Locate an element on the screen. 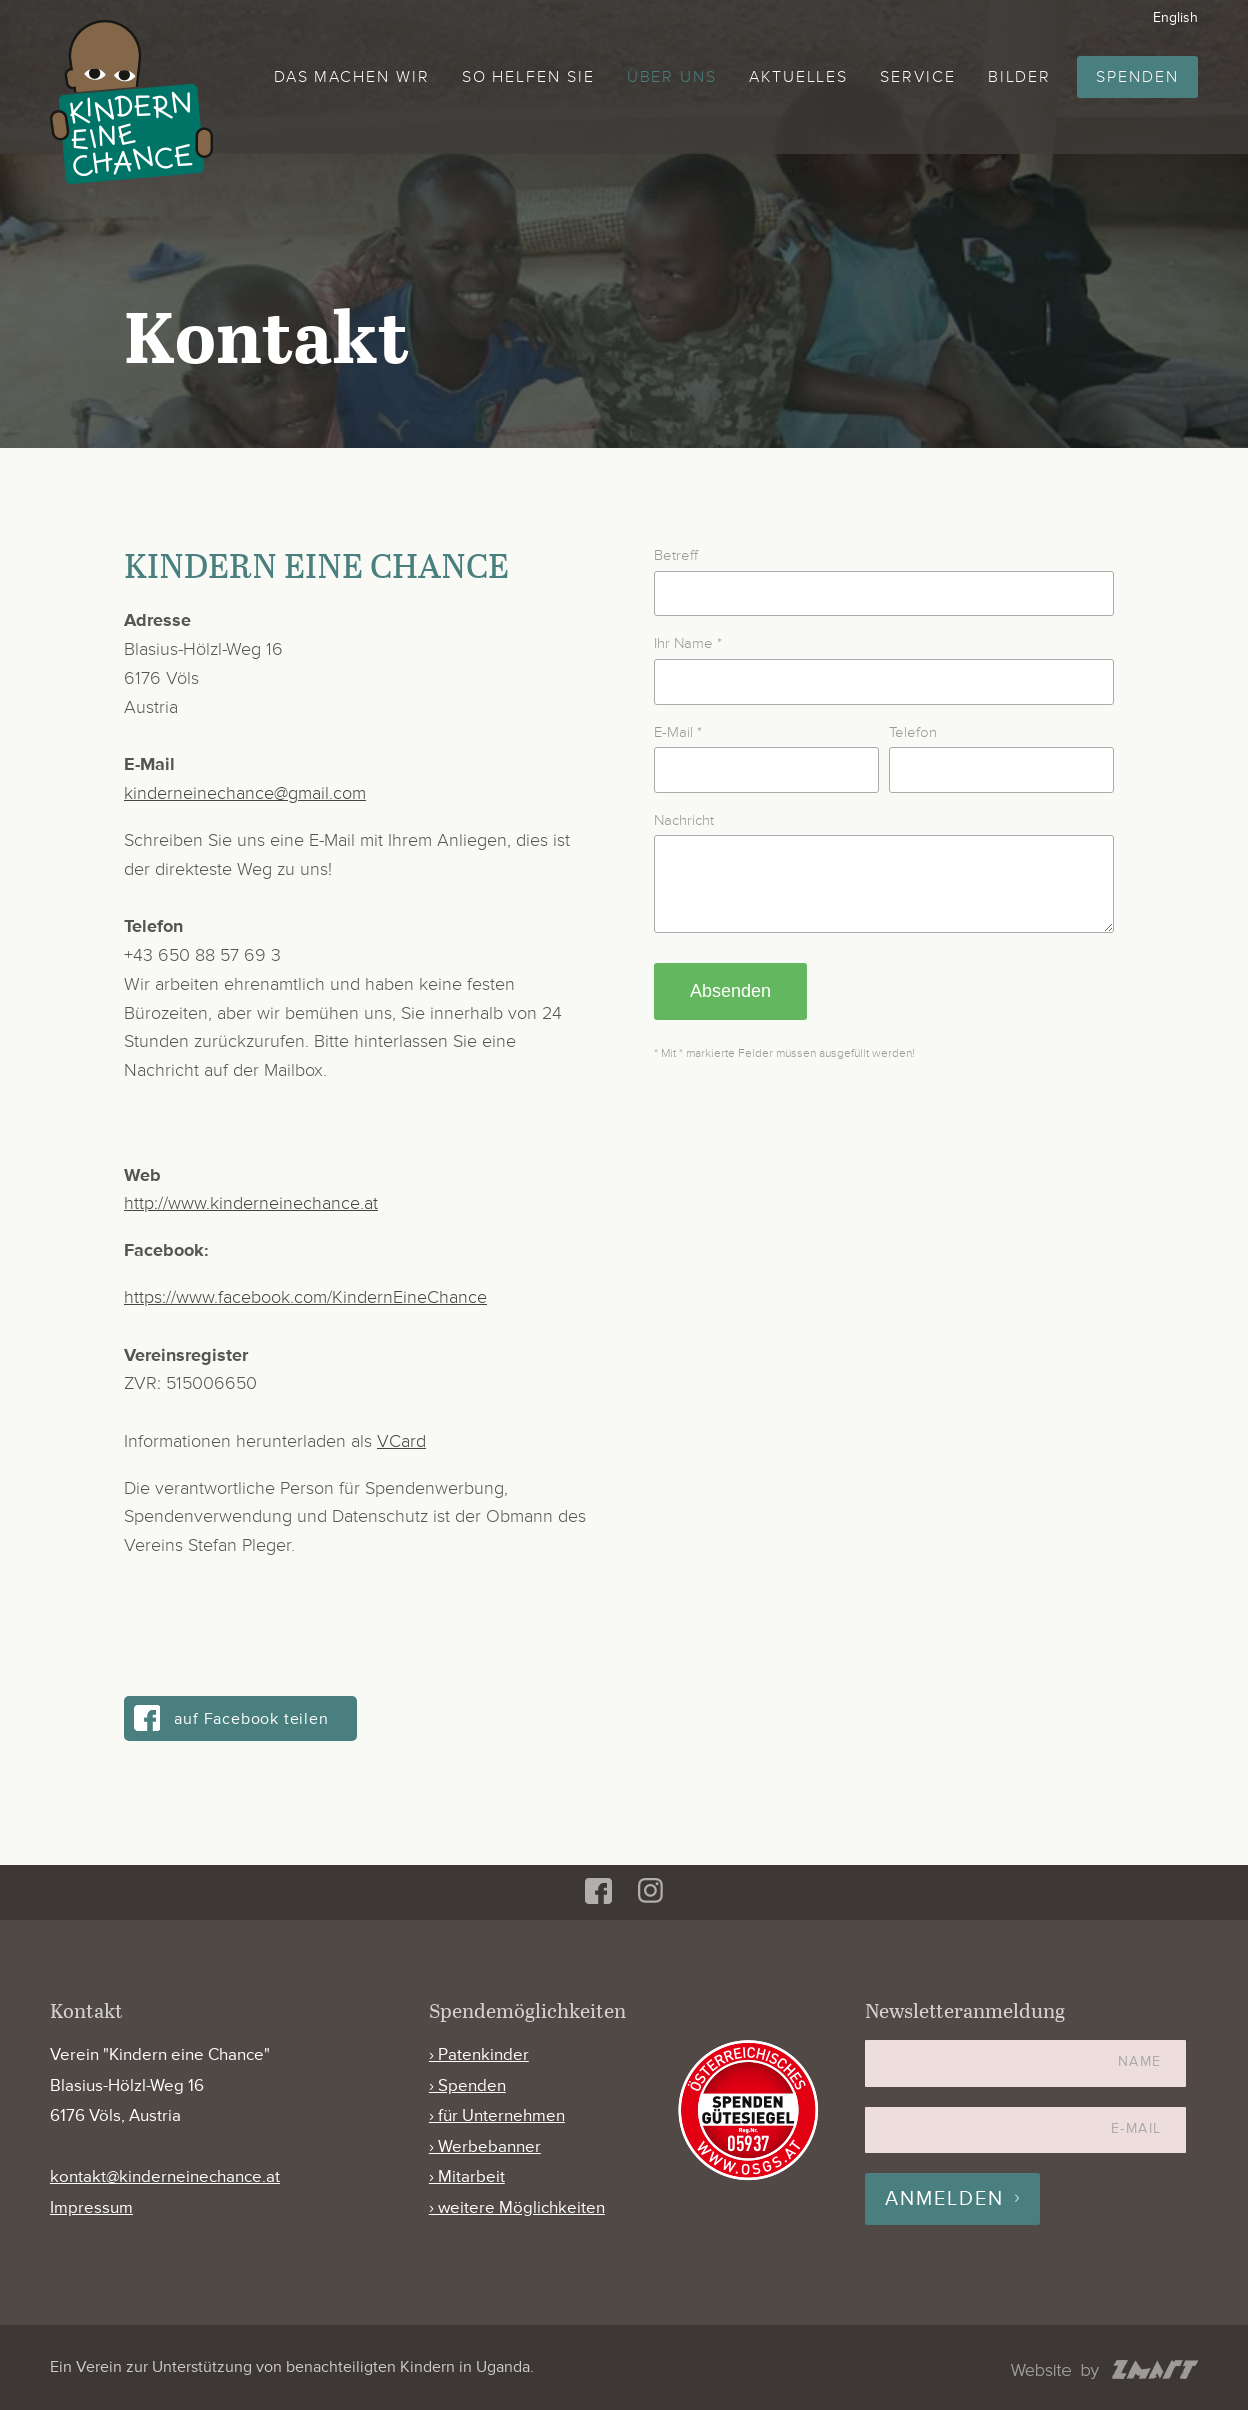 This screenshot has height=2410, width=1248. Bilder is located at coordinates (1020, 77).